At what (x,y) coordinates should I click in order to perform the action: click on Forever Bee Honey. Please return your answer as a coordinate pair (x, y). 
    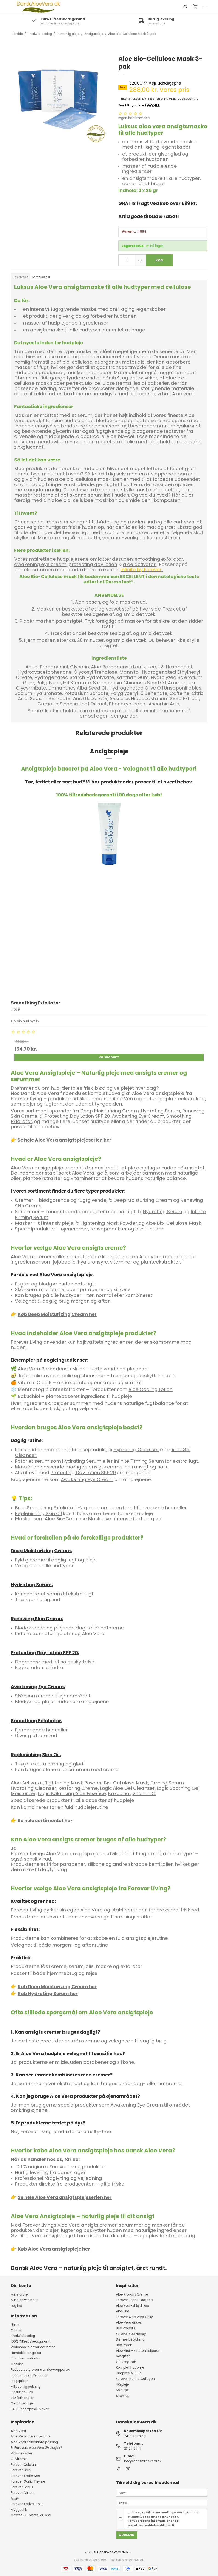
    Looking at the image, I should click on (131, 2333).